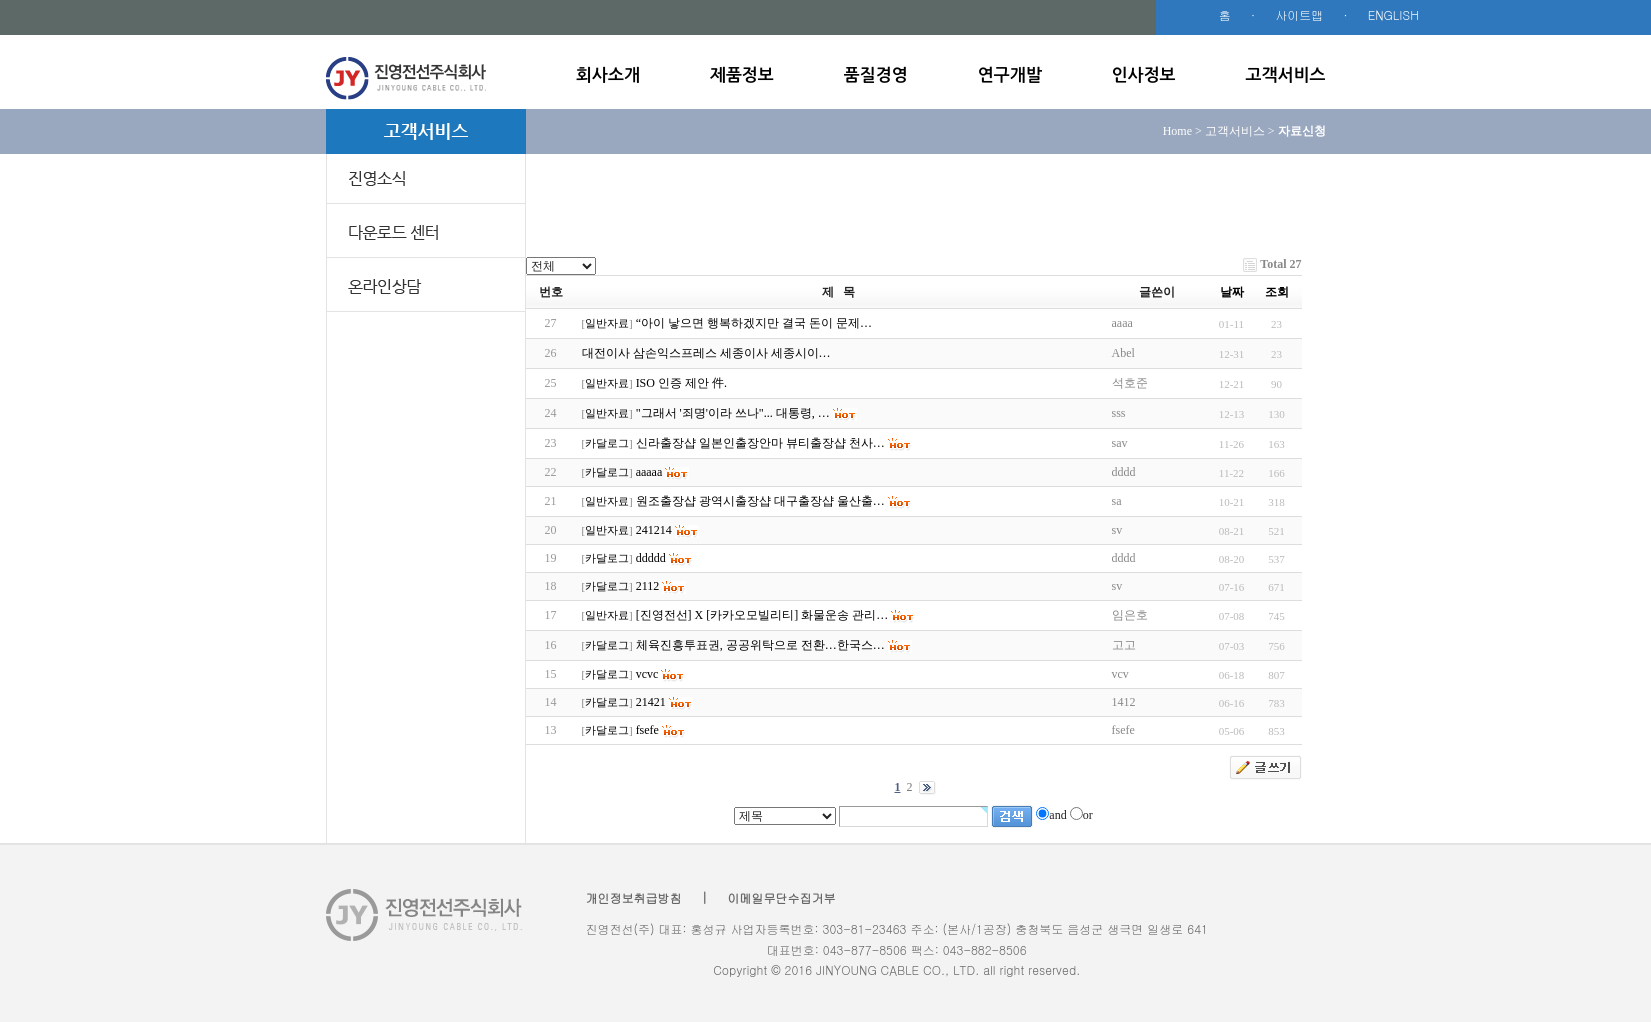 This screenshot has width=1651, height=1022. What do you see at coordinates (1010, 75) in the screenshot?
I see `연구개발` at bounding box center [1010, 75].